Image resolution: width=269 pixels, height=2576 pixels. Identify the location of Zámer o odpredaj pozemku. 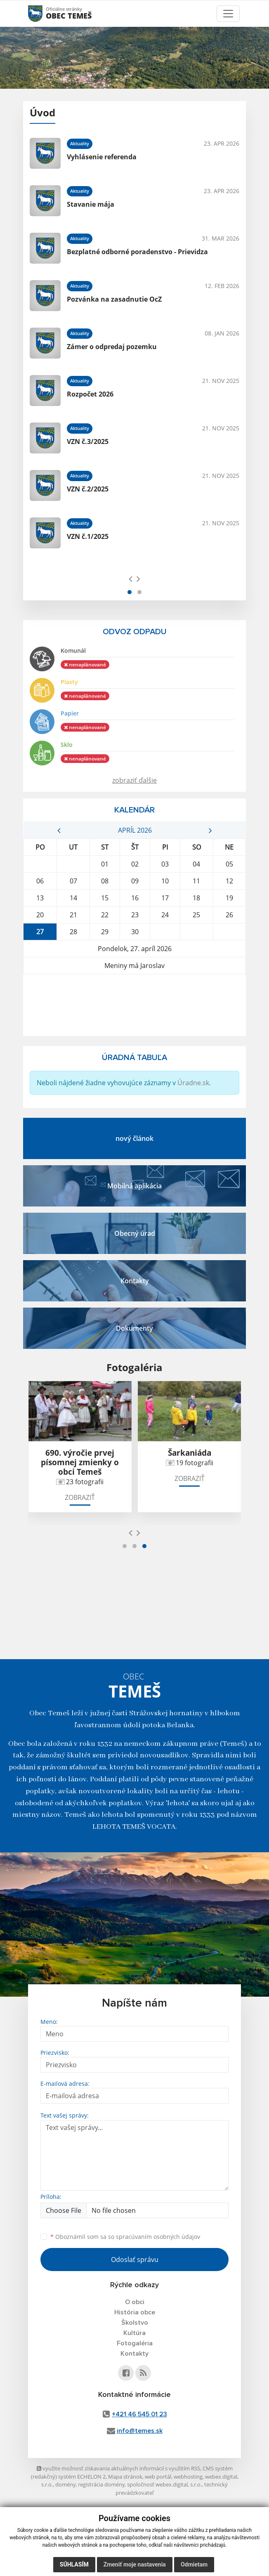
(112, 346).